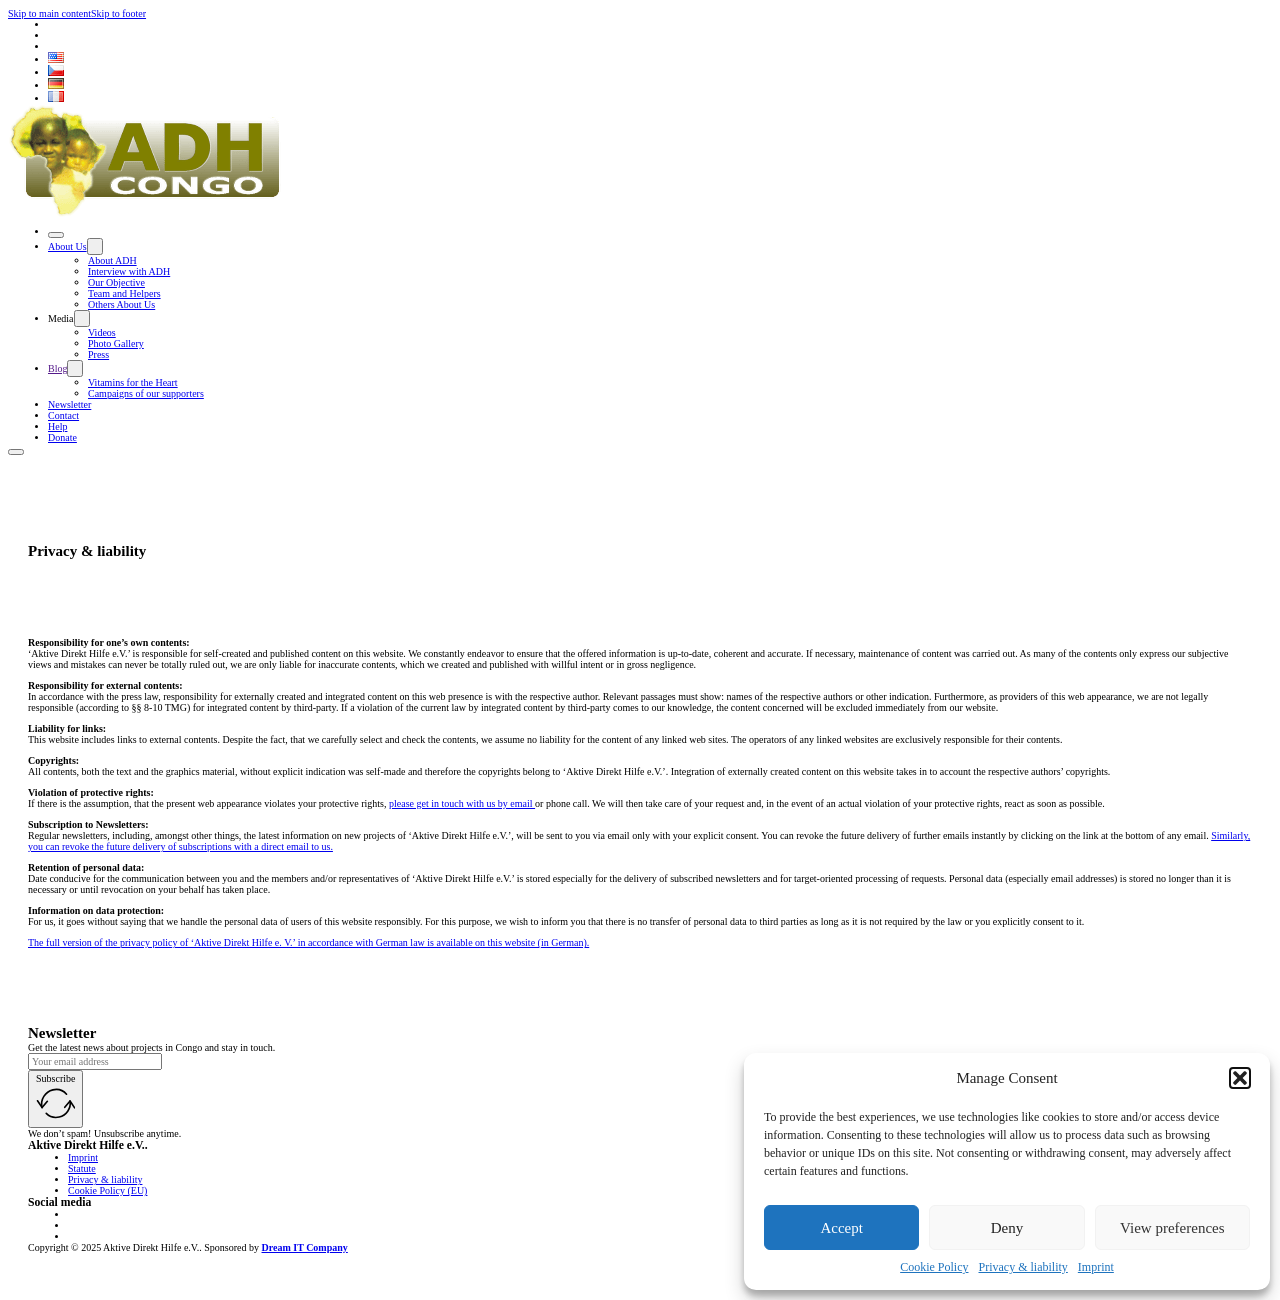 Image resolution: width=1280 pixels, height=1300 pixels. What do you see at coordinates (95, 246) in the screenshot?
I see `[Toggle dropdown]` at bounding box center [95, 246].